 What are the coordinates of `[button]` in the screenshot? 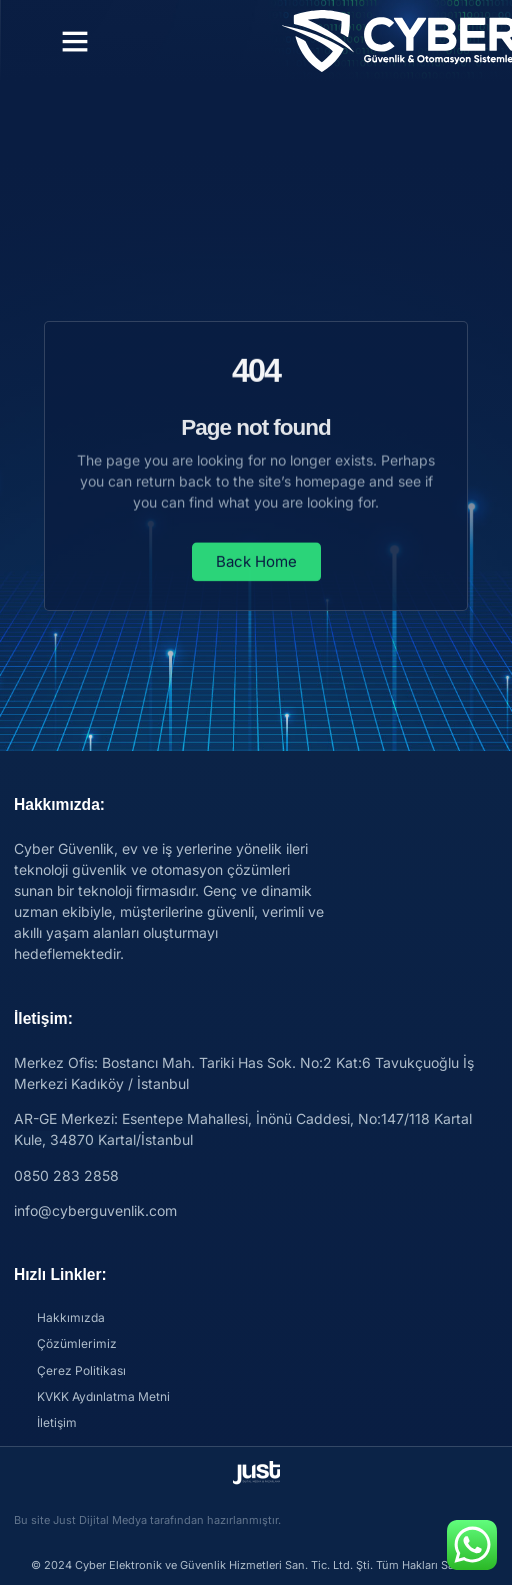 It's located at (75, 41).